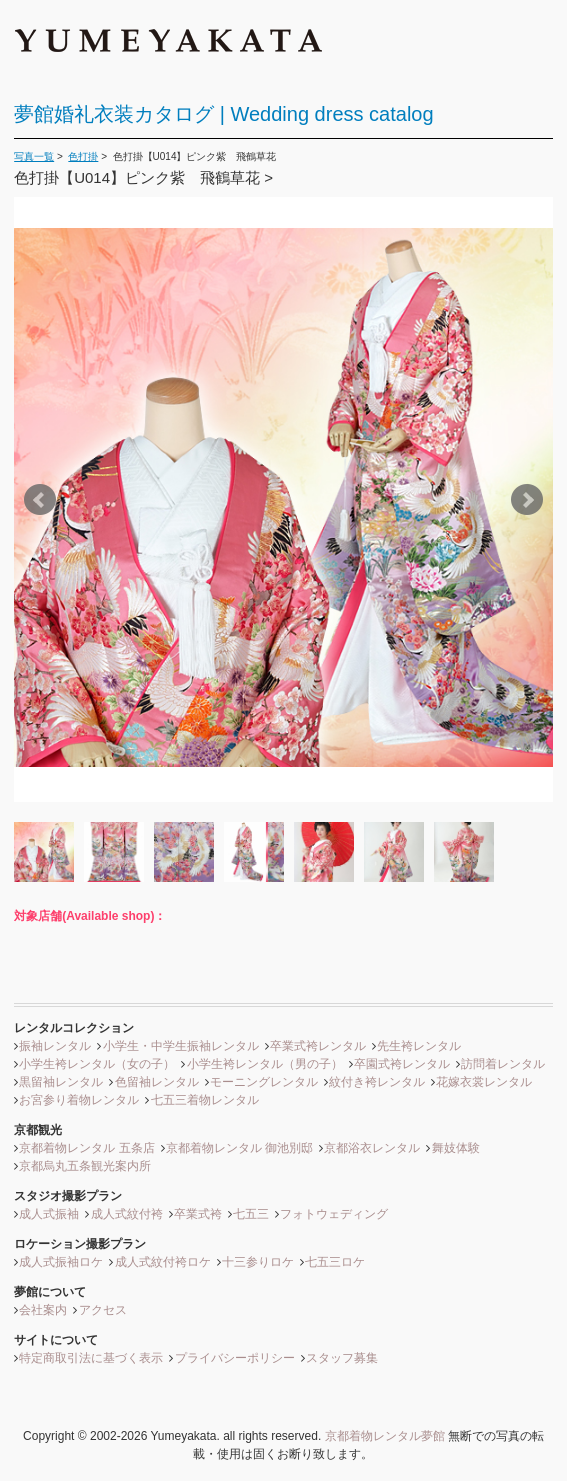  I want to click on 京都烏丸五条観光案内所, so click(85, 1166).